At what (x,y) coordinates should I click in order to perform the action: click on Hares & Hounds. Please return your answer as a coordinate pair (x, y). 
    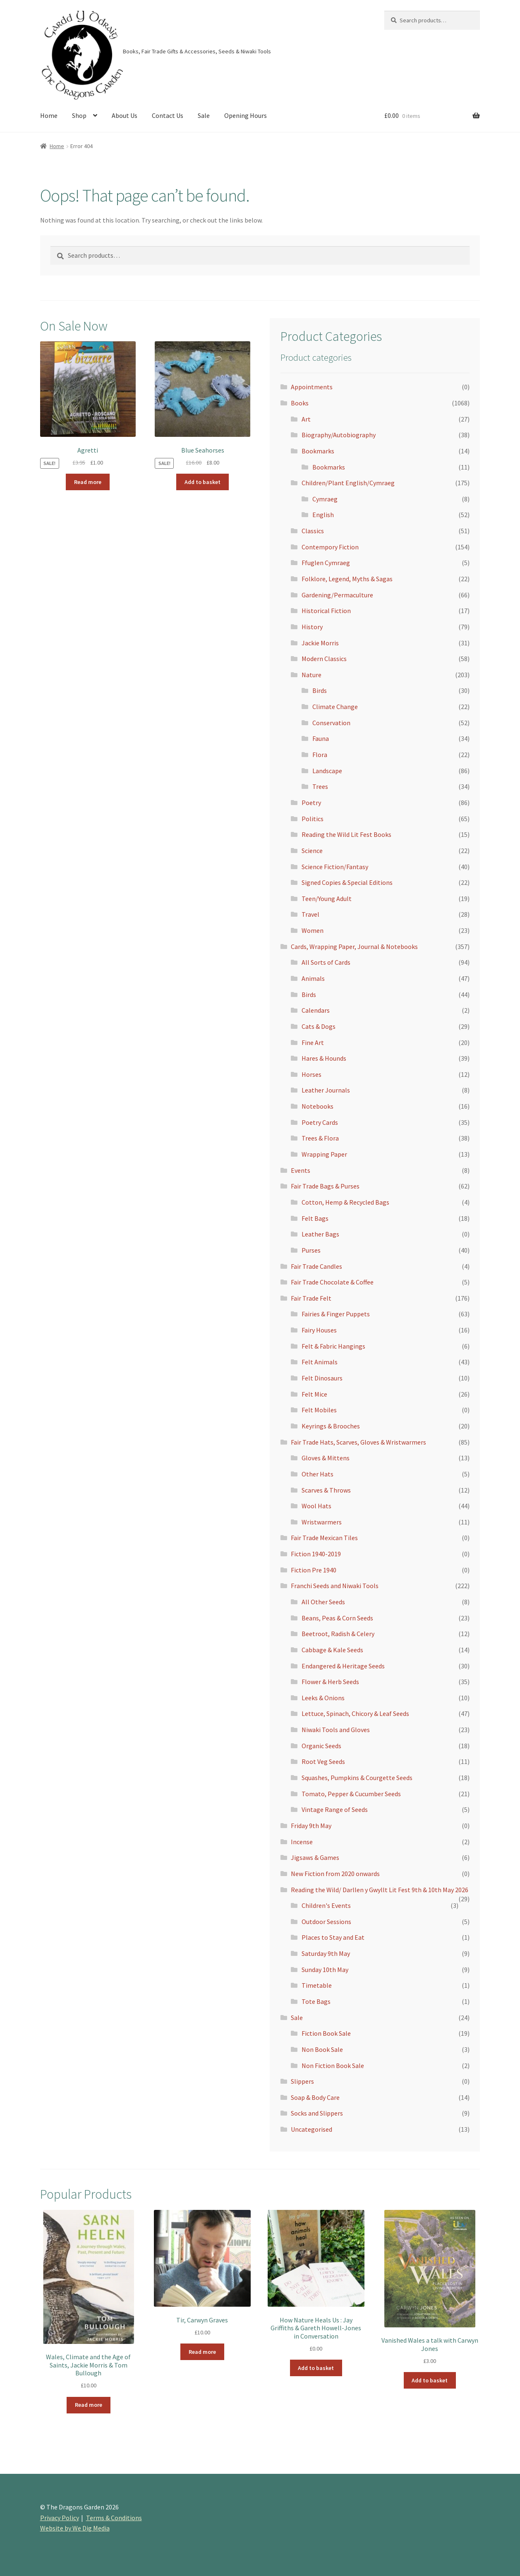
    Looking at the image, I should click on (324, 1058).